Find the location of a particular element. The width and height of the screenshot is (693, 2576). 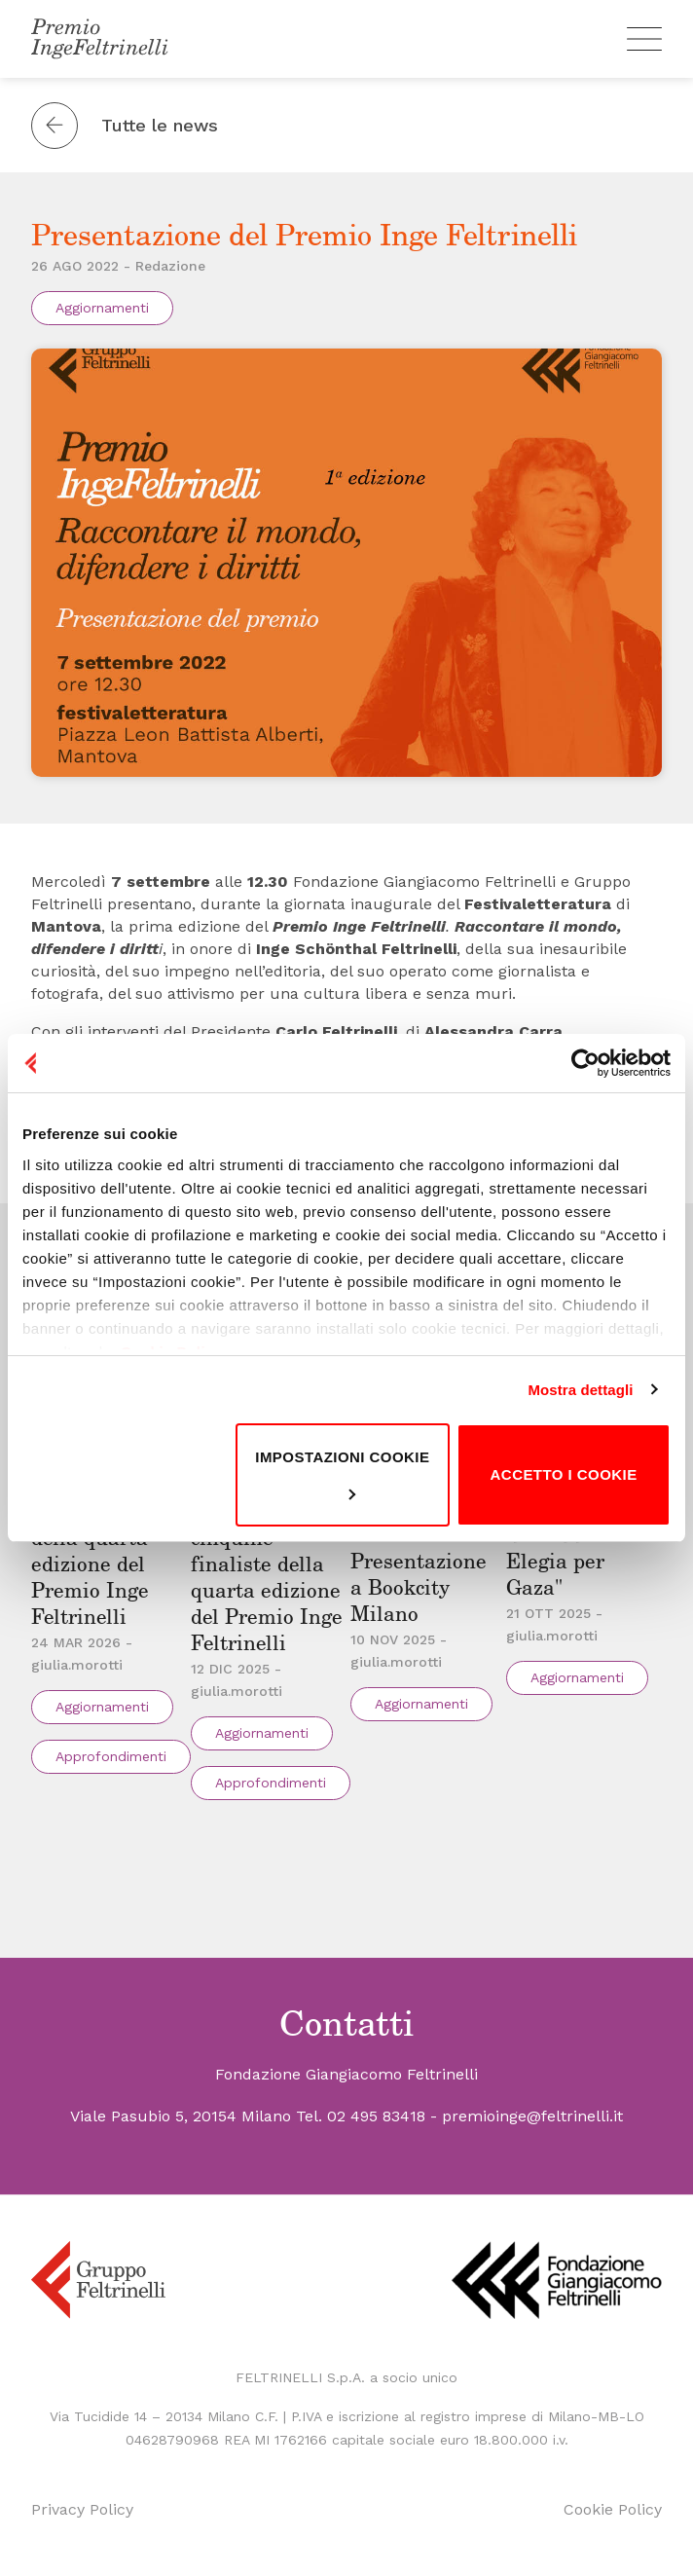

Accetto i cookie is located at coordinates (564, 1474).